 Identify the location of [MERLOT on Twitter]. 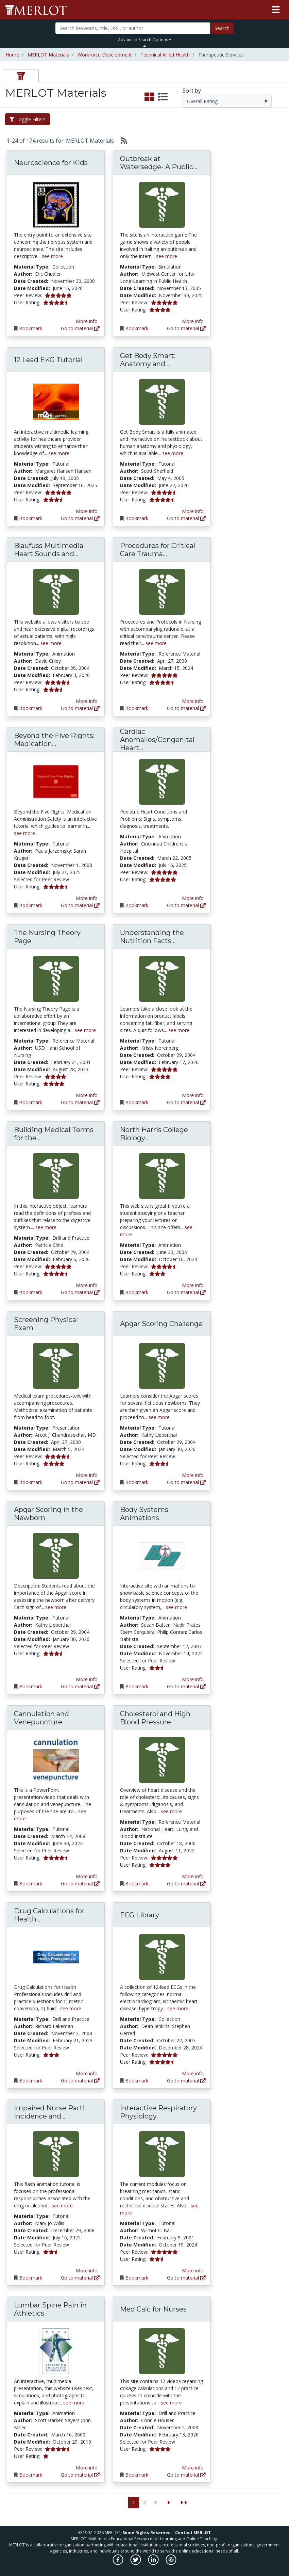
(136, 2563).